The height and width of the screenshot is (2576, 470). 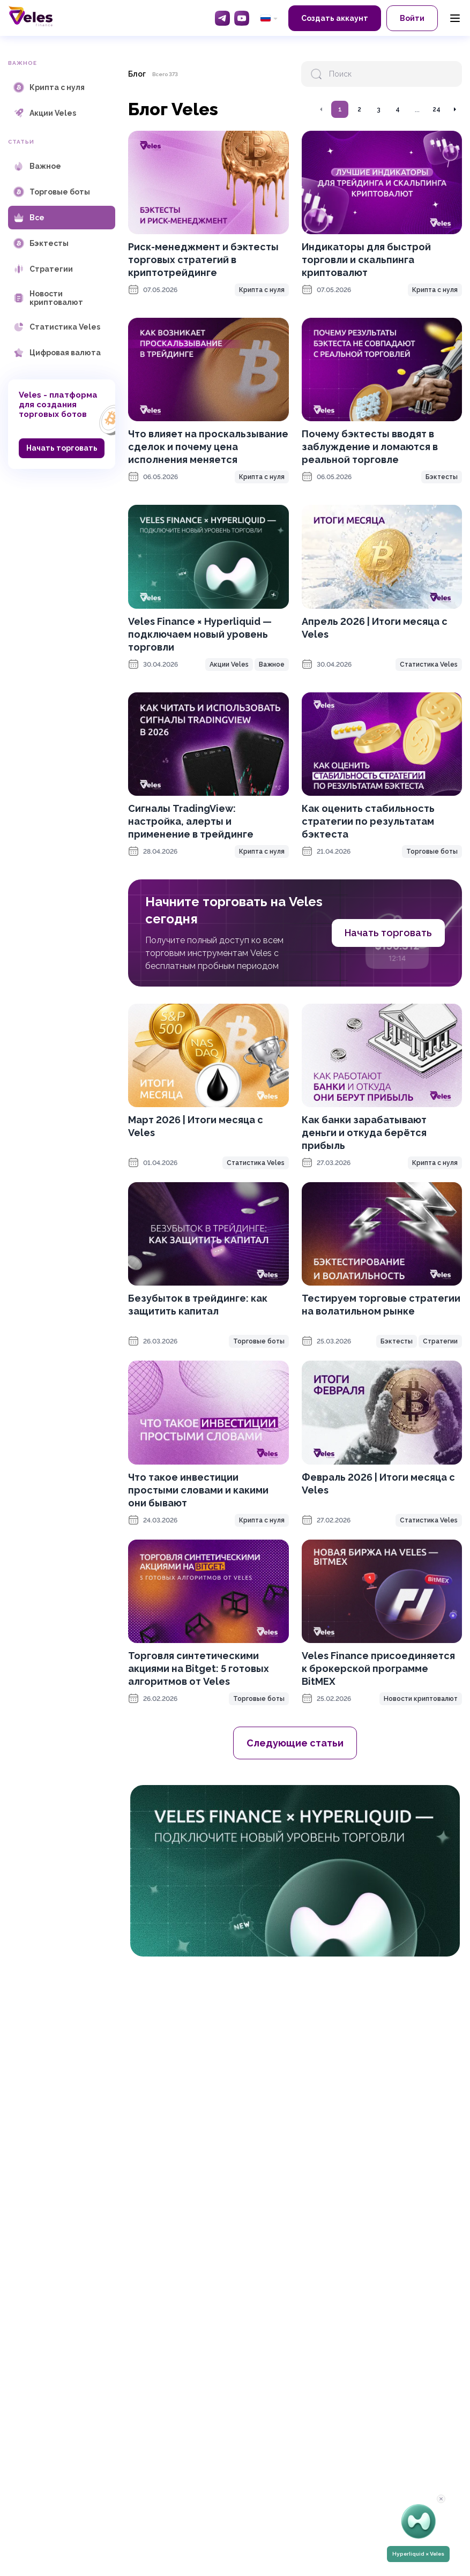 I want to click on [Перейти на предыдущую страницу], so click(x=321, y=109).